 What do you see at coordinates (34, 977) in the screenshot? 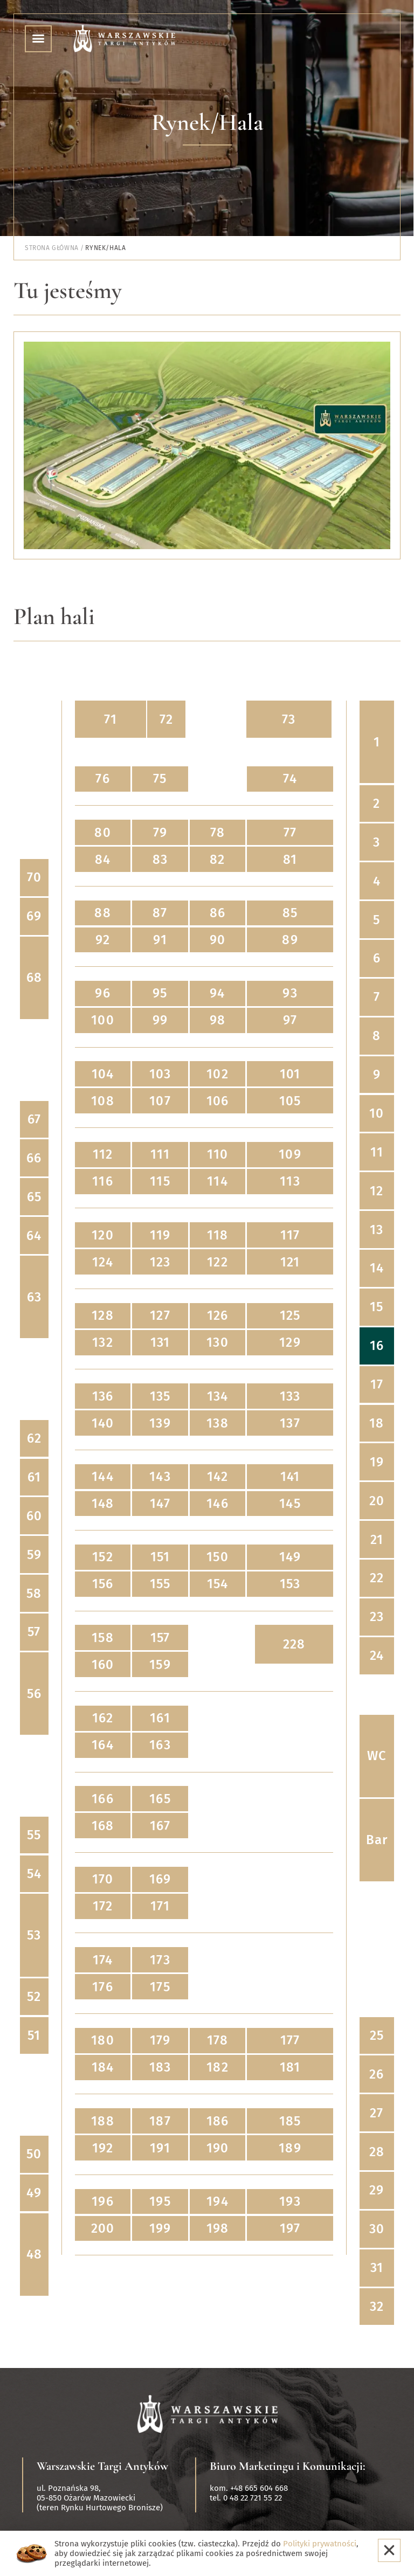
I see `68` at bounding box center [34, 977].